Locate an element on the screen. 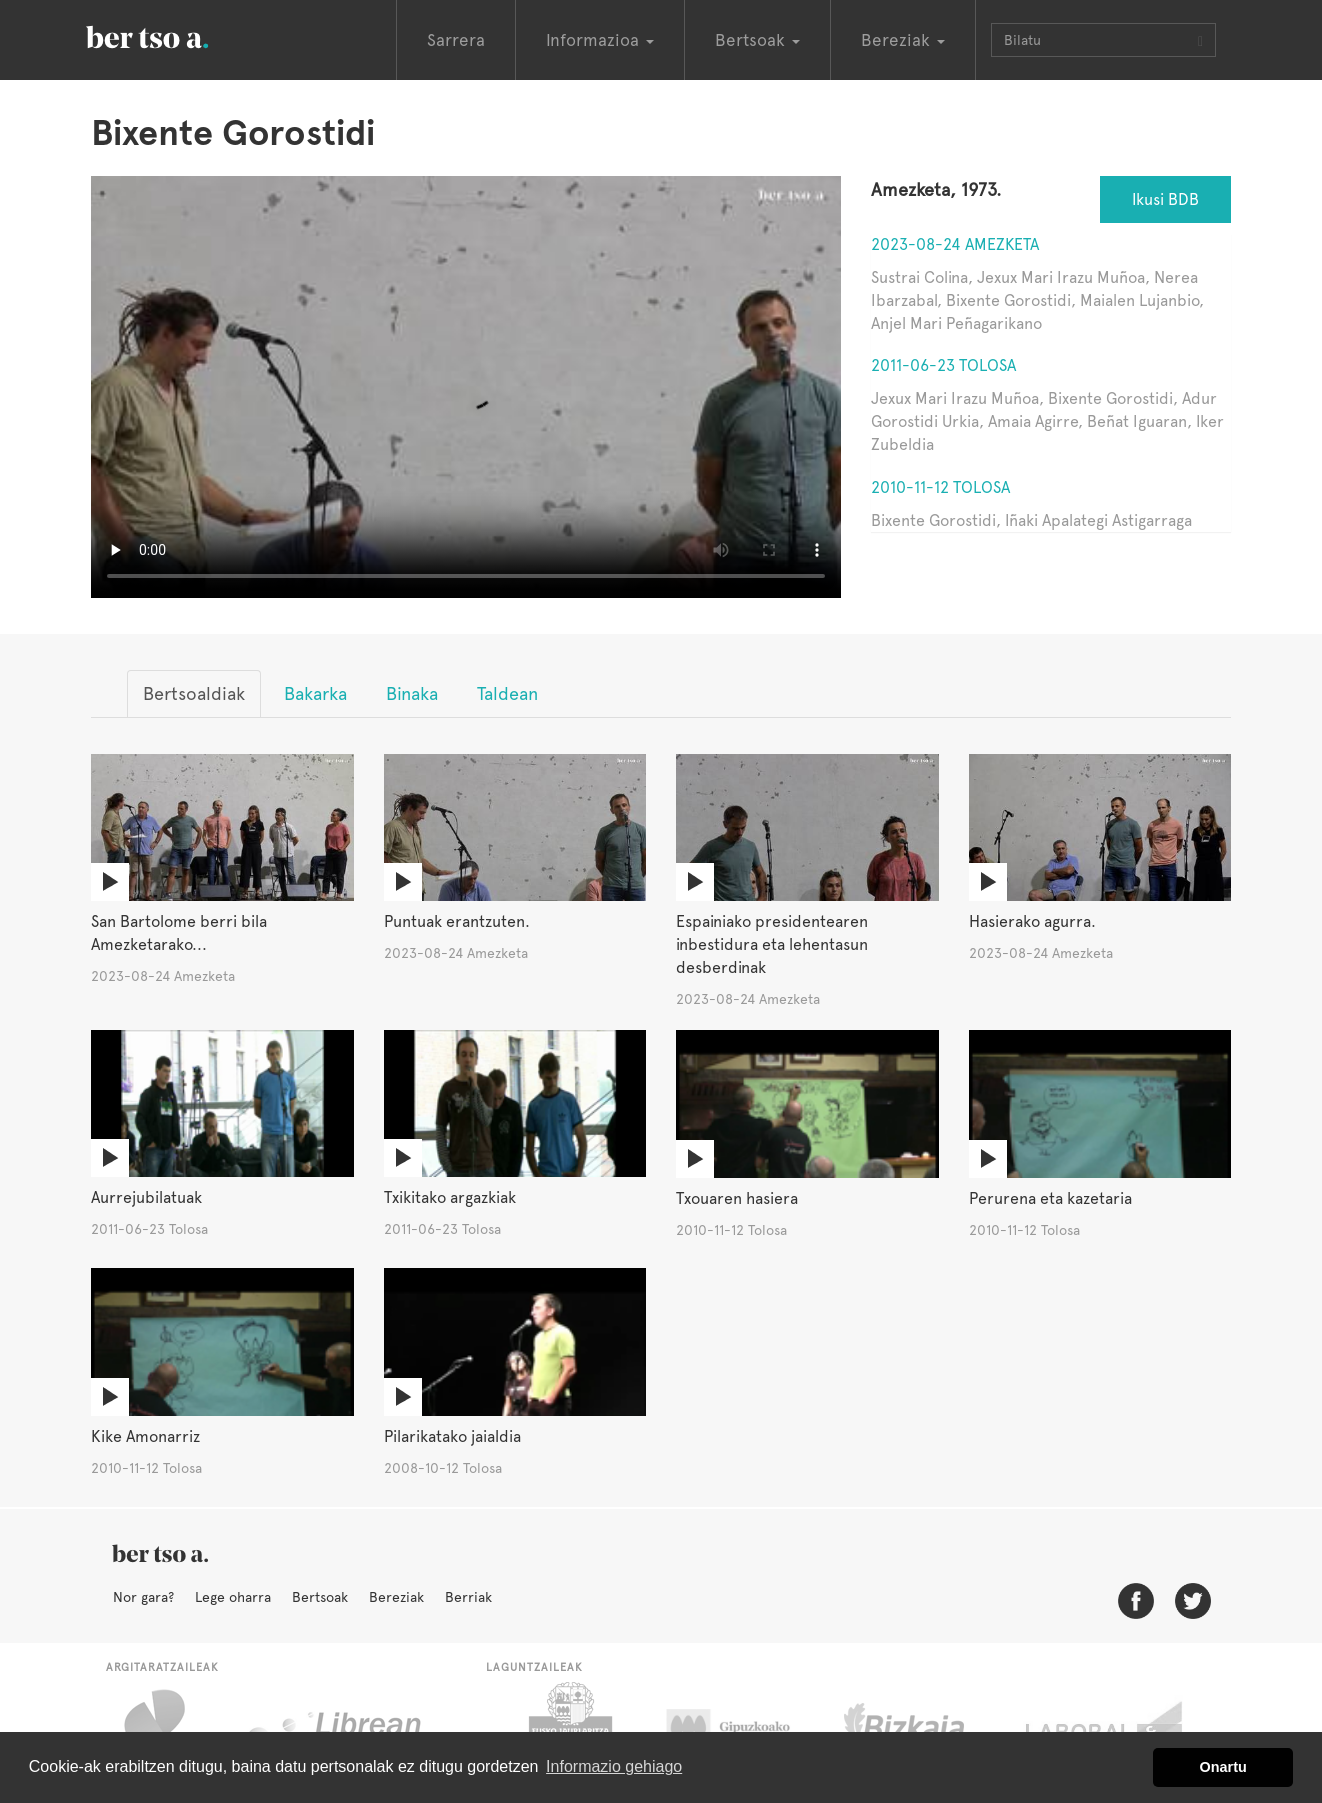 The image size is (1322, 1803). Informazioa [button] is located at coordinates (600, 40).